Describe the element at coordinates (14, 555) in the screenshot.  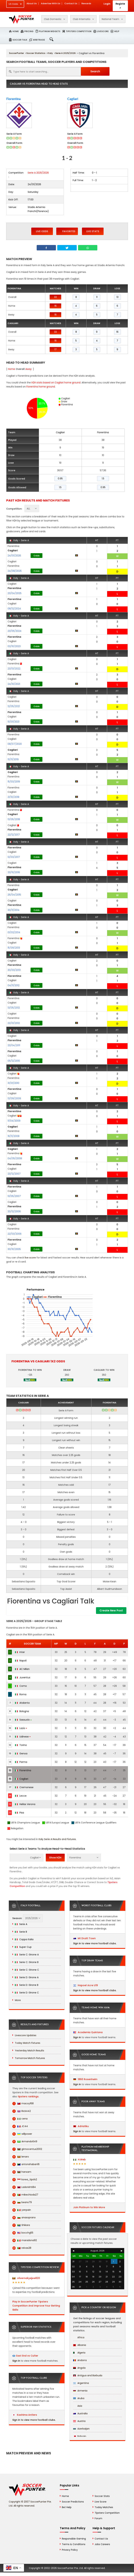
I see `24/01/2026` at that location.